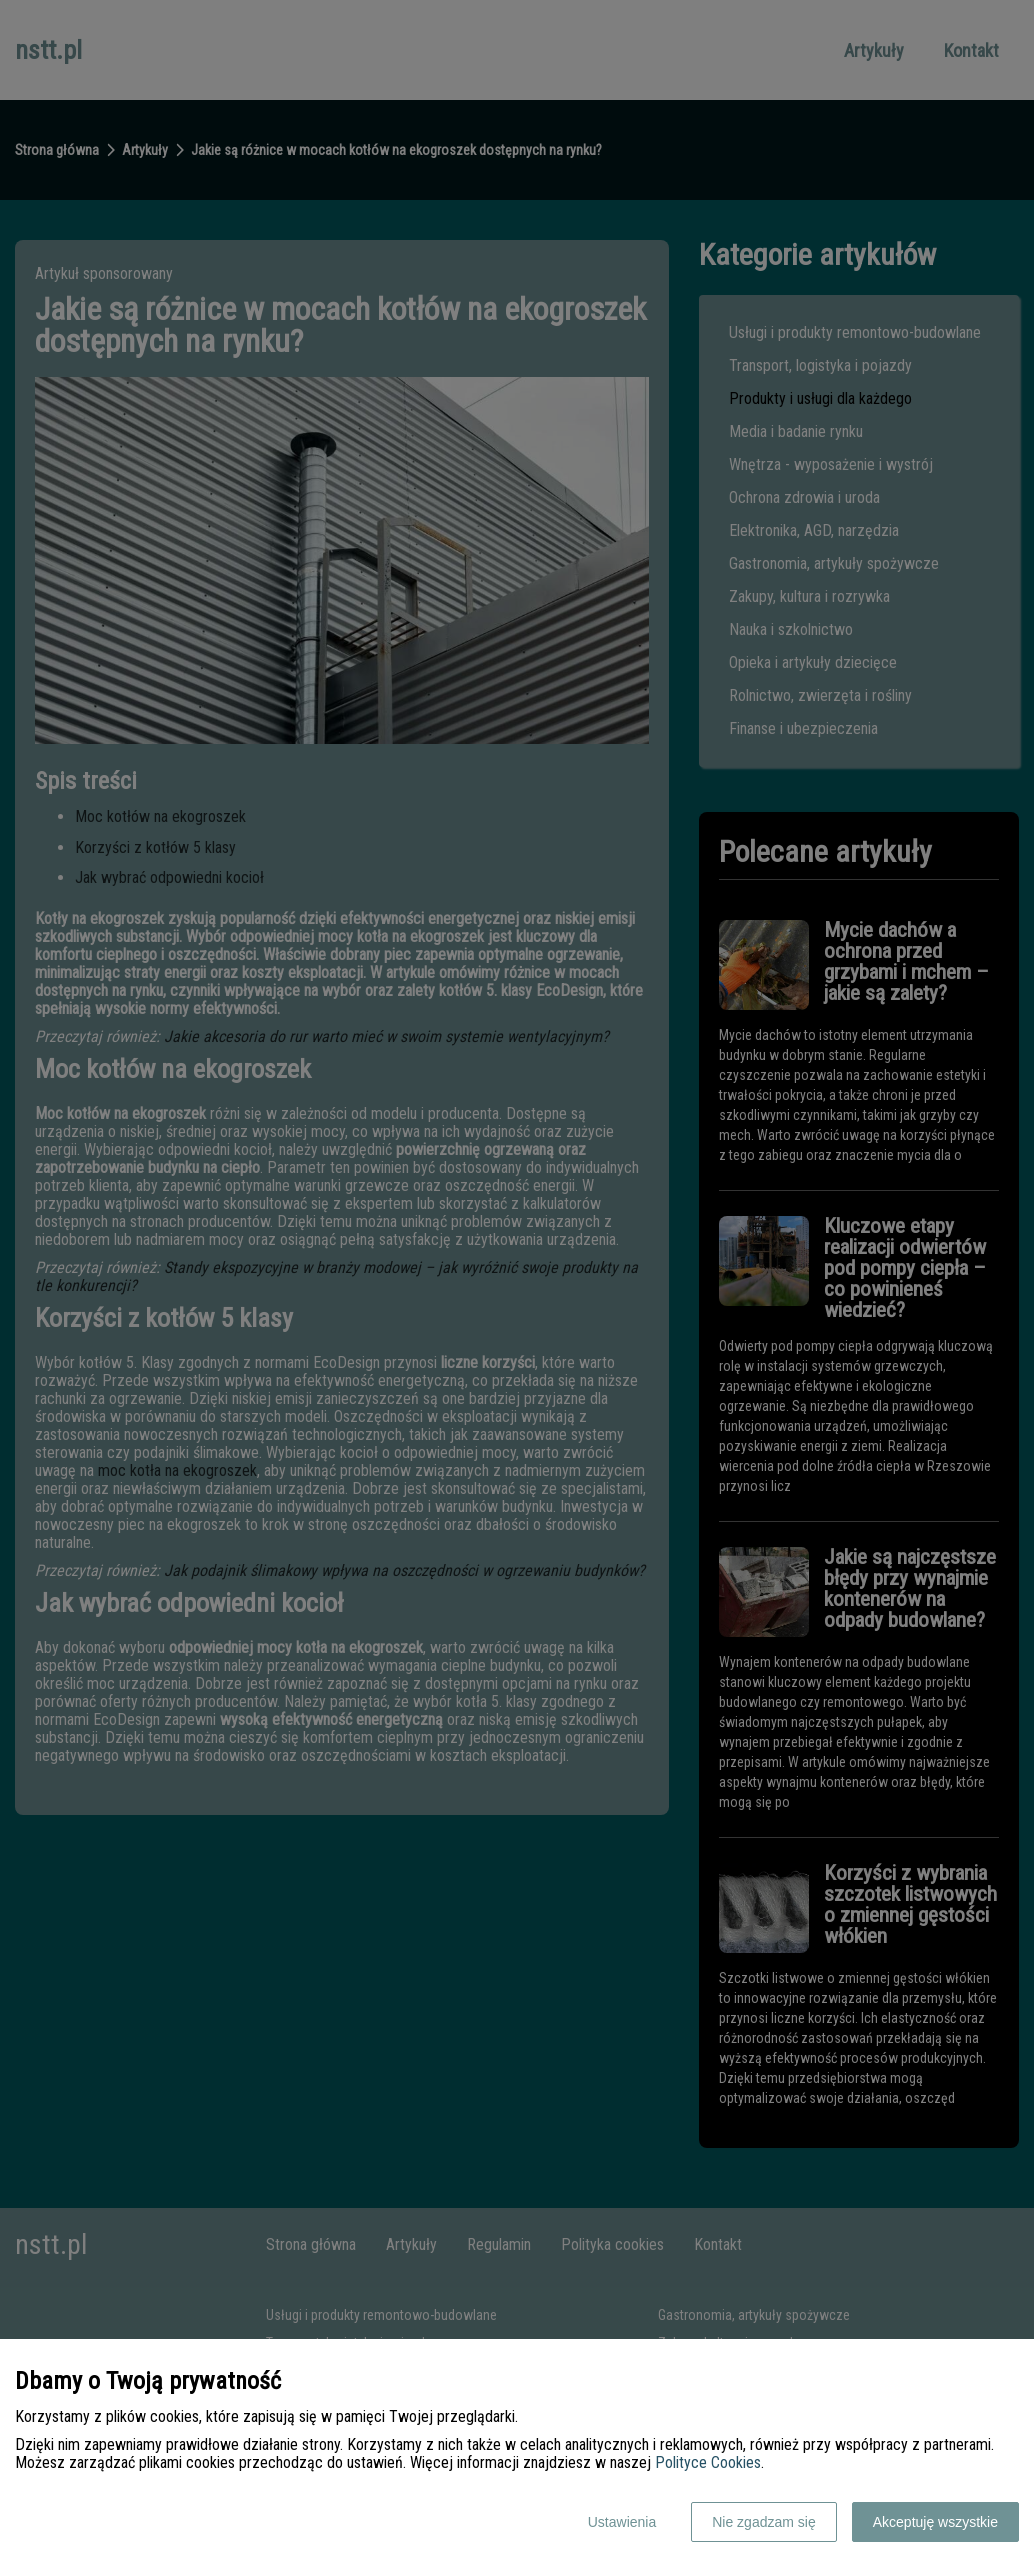 The height and width of the screenshot is (2572, 1034). Describe the element at coordinates (764, 2522) in the screenshot. I see `Nie zgadzam się` at that location.